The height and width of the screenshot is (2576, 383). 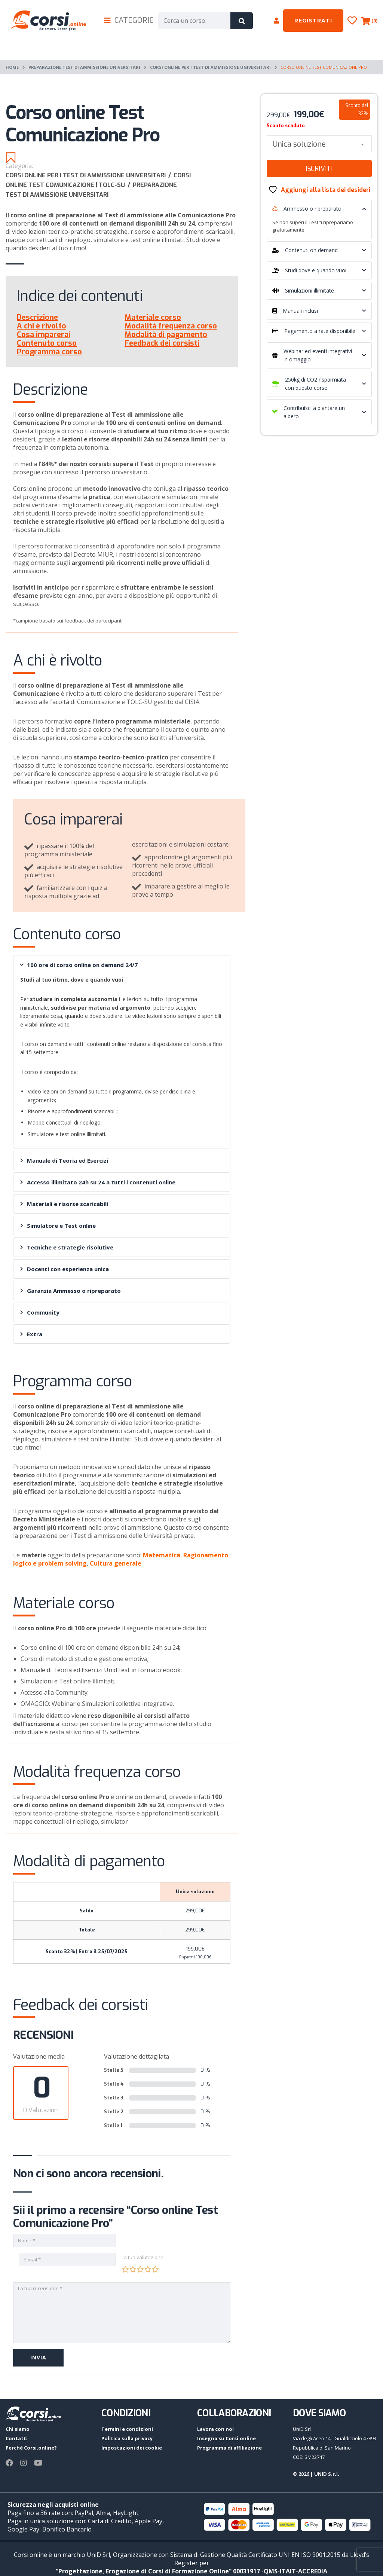 What do you see at coordinates (319, 168) in the screenshot?
I see `Iscriviti` at bounding box center [319, 168].